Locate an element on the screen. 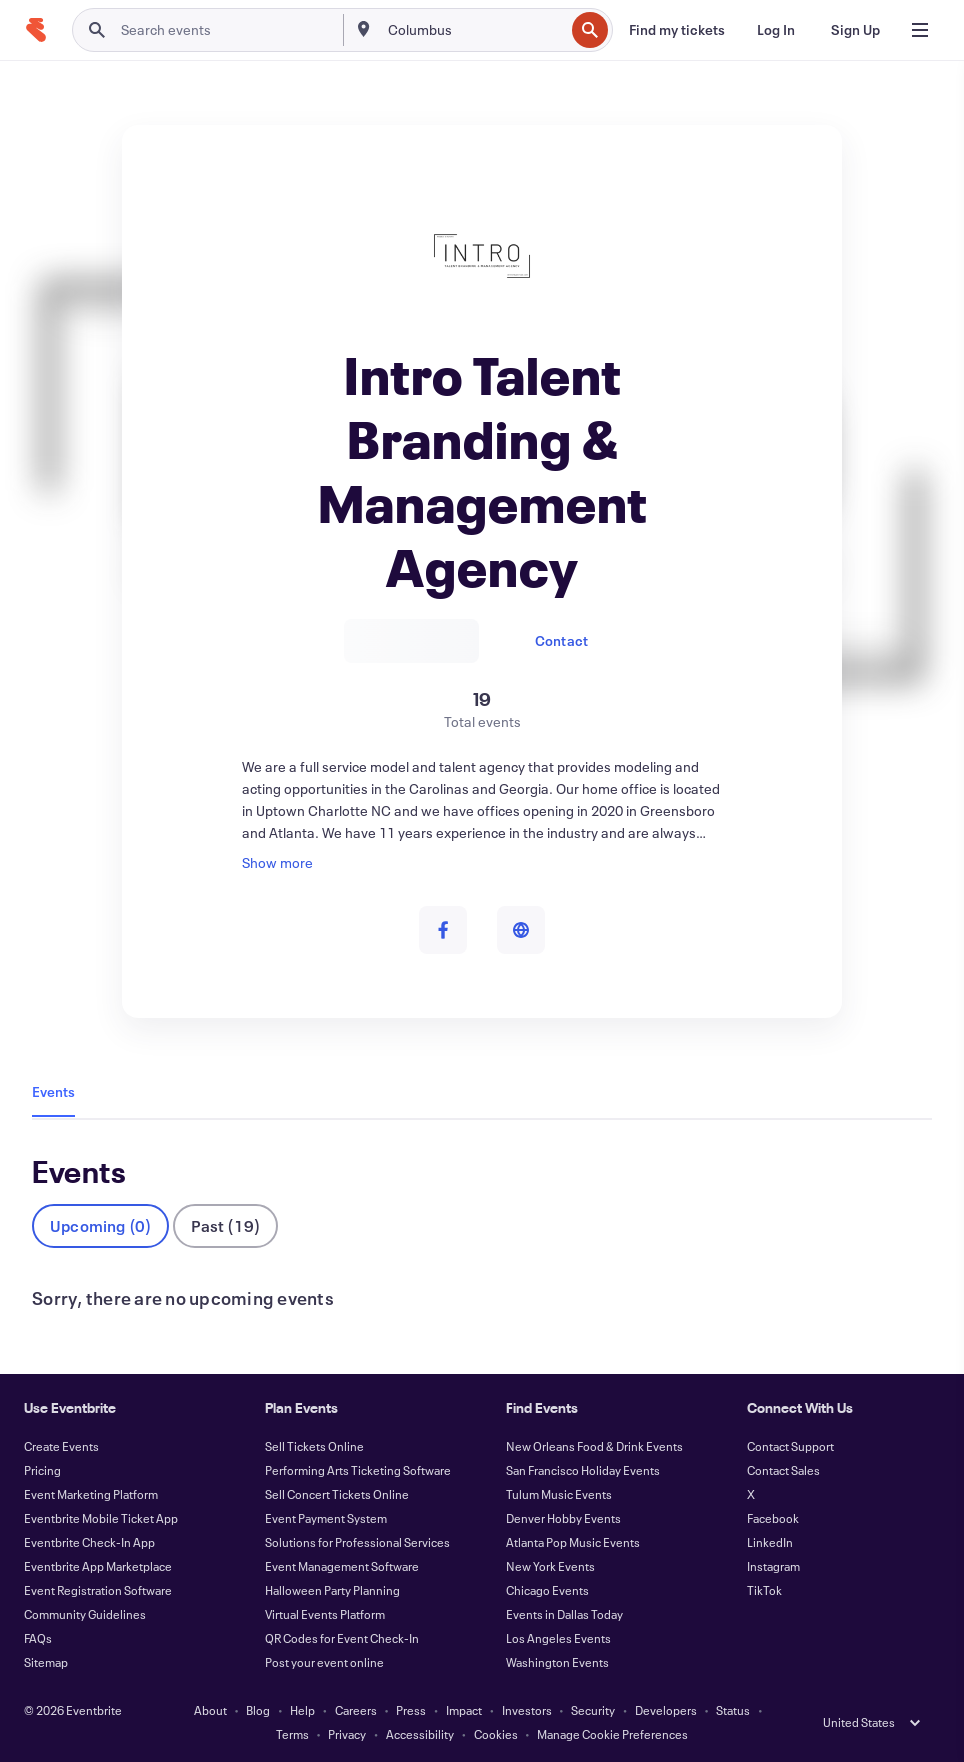 The image size is (964, 1762). TikTok is located at coordinates (764, 1590).